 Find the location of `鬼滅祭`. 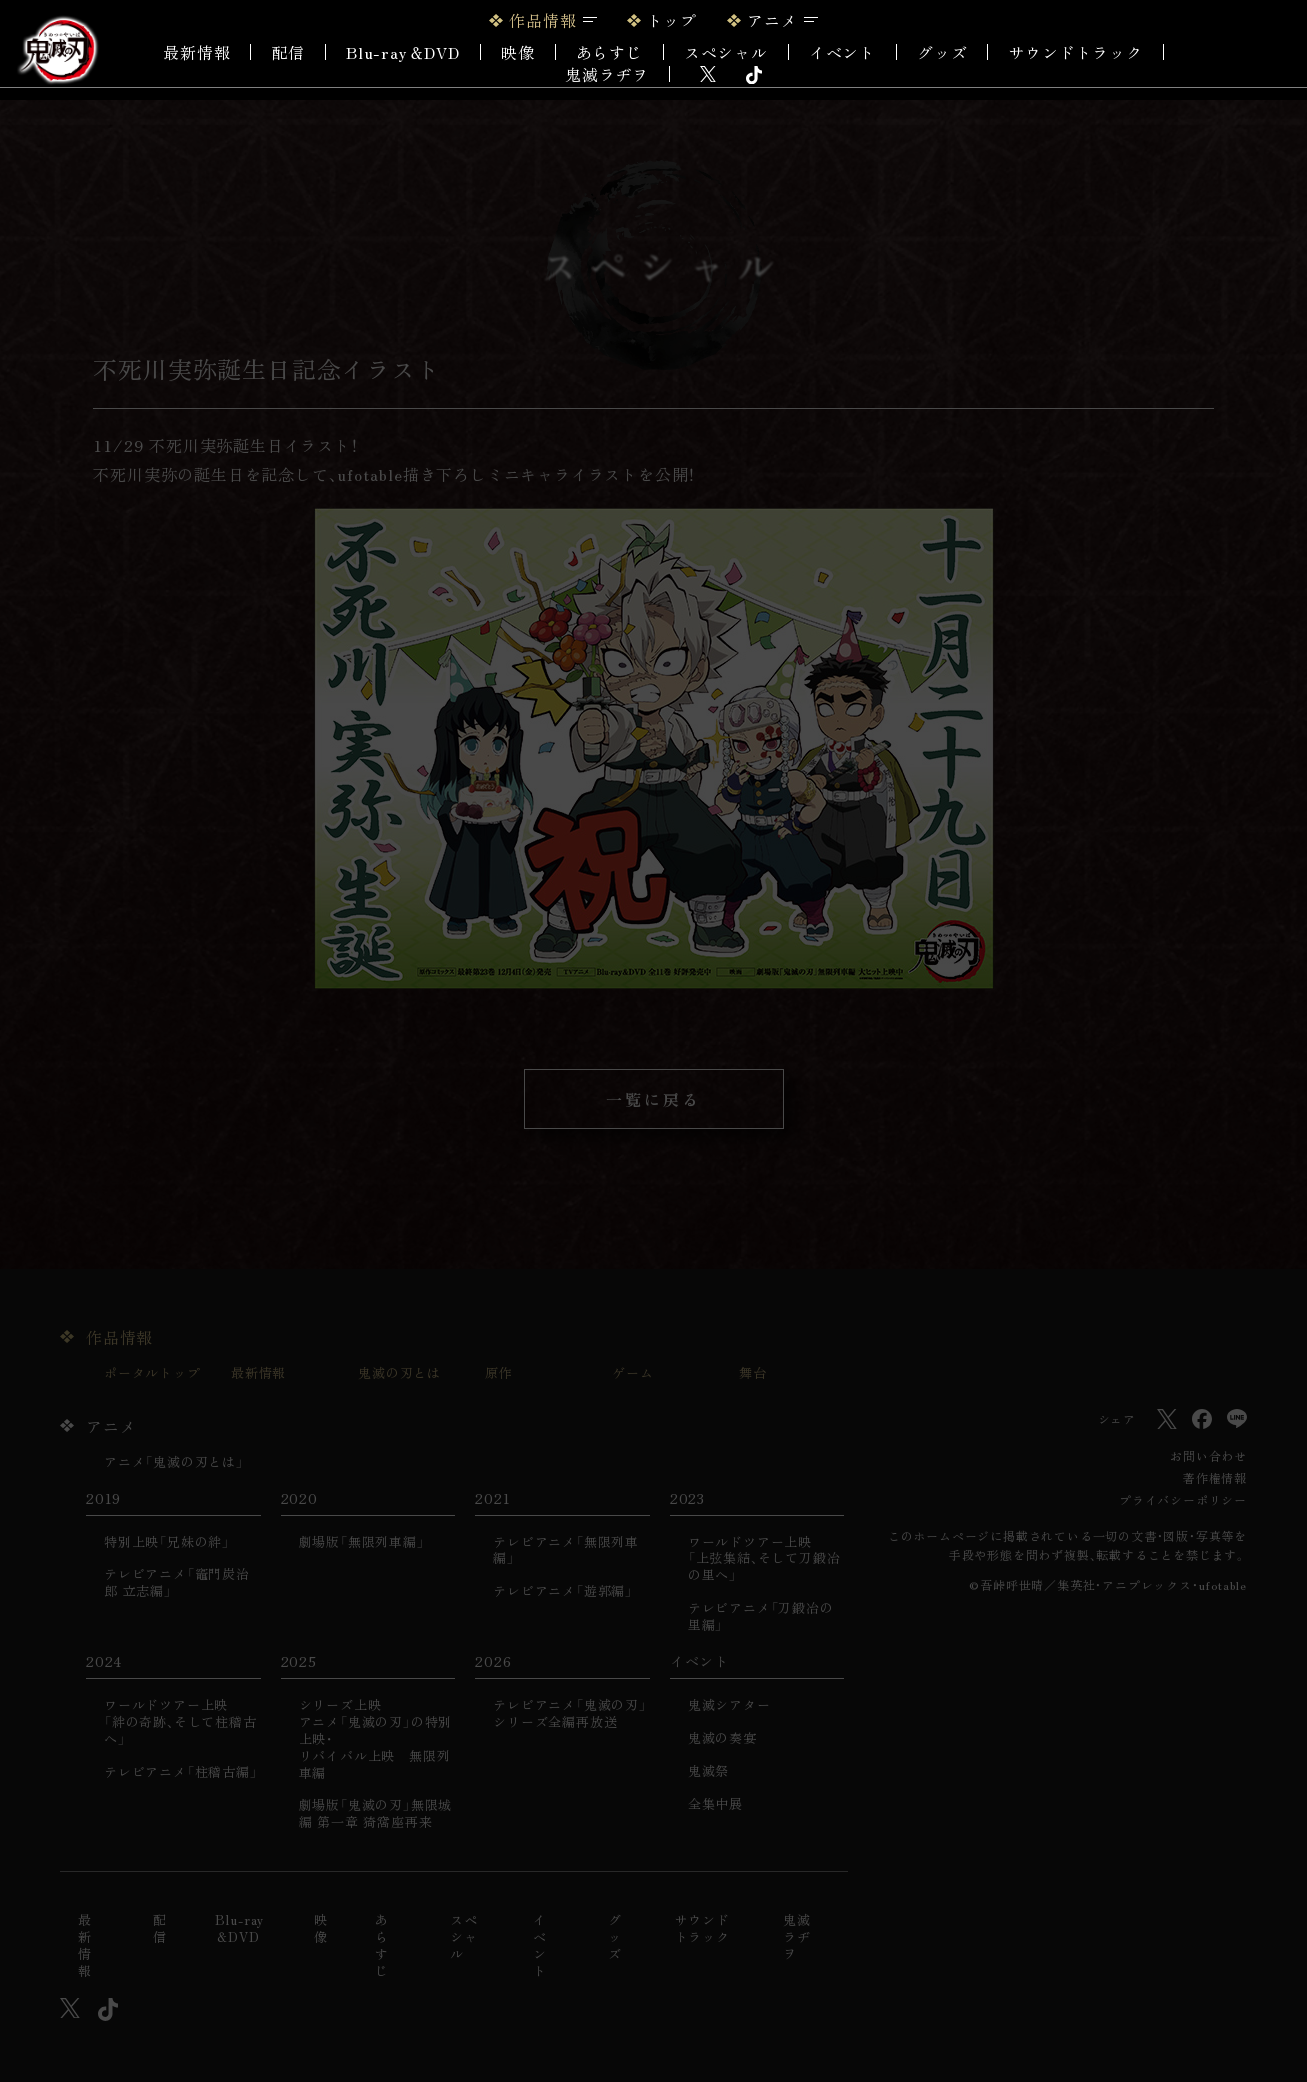

鬼滅祭 is located at coordinates (708, 1771).